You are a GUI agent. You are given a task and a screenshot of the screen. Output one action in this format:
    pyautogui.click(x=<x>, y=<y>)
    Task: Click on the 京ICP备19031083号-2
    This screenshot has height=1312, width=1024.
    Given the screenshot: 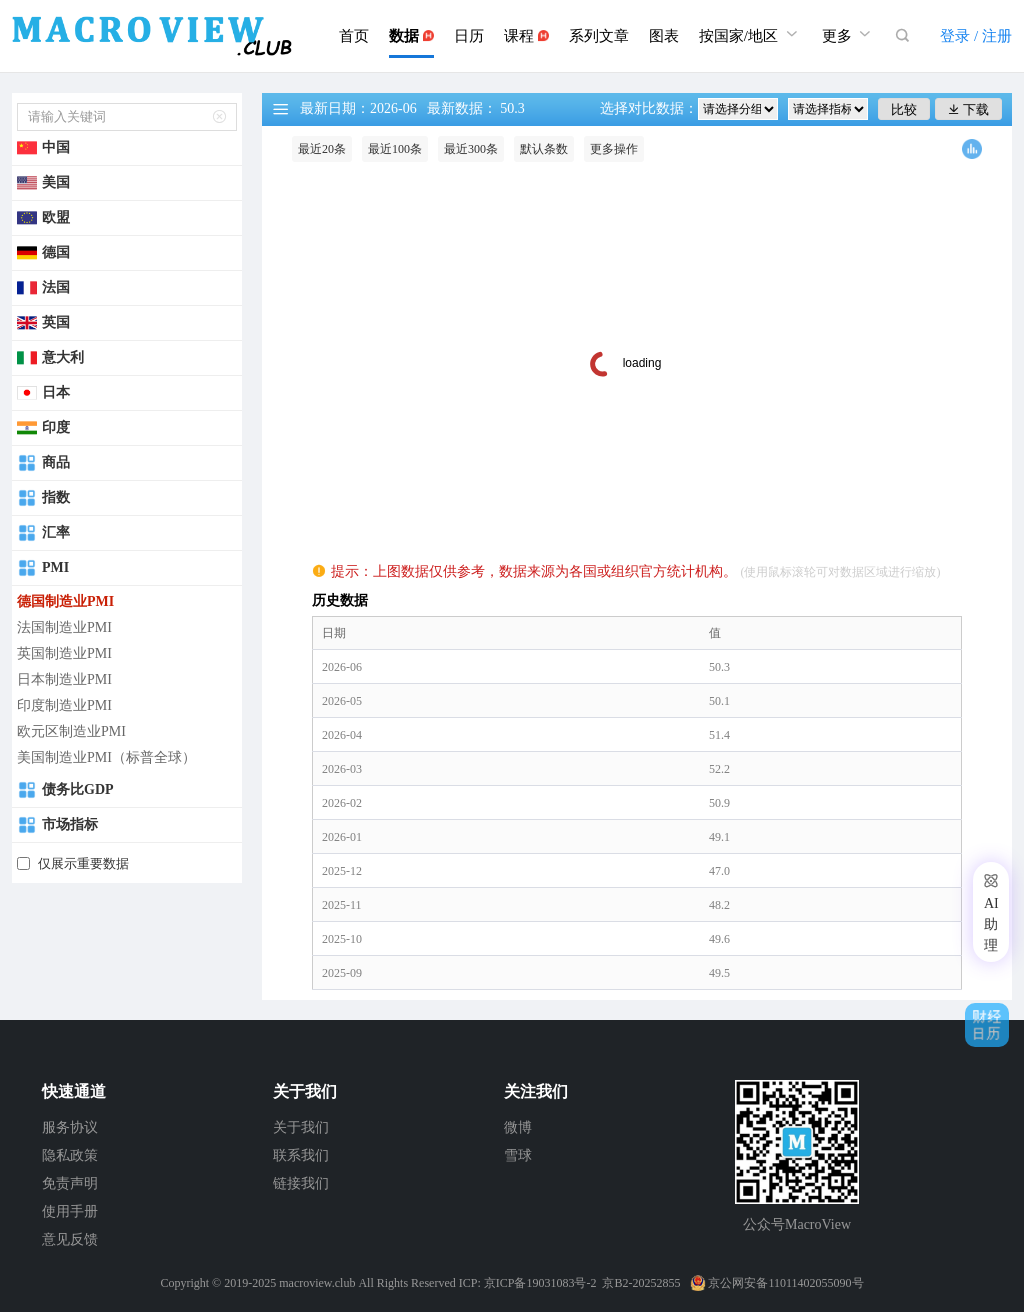 What is the action you would take?
    pyautogui.click(x=540, y=1283)
    